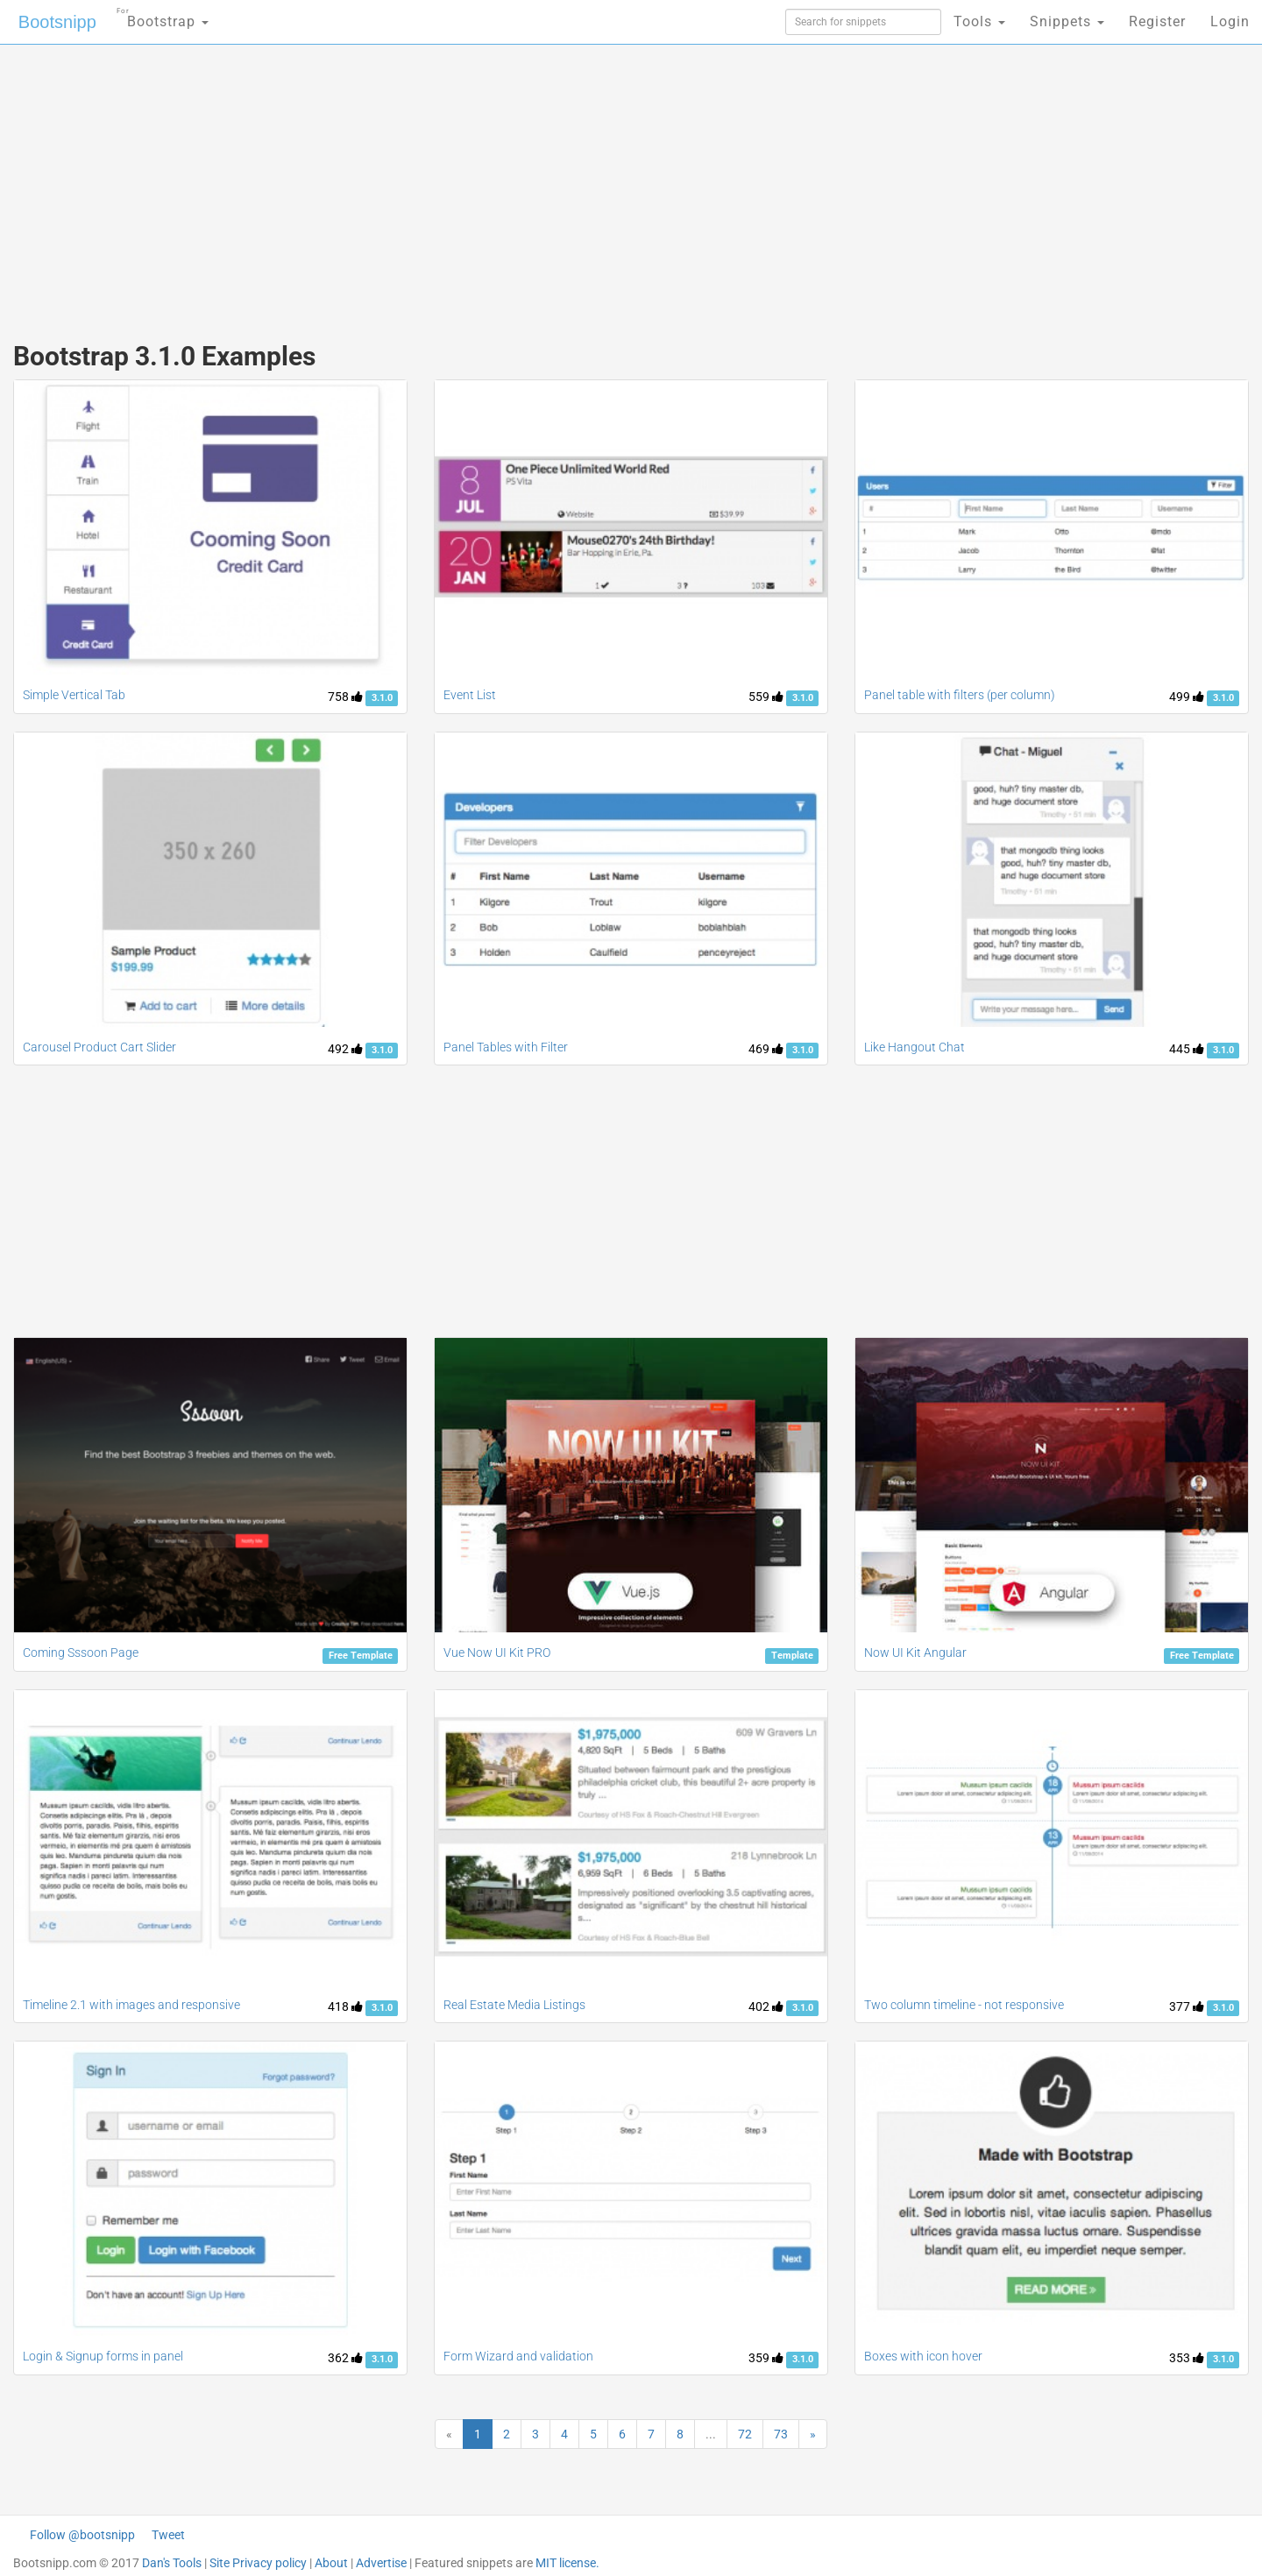 Image resolution: width=1262 pixels, height=2576 pixels. I want to click on Timeline 2.1 with images and responsive, so click(131, 2005).